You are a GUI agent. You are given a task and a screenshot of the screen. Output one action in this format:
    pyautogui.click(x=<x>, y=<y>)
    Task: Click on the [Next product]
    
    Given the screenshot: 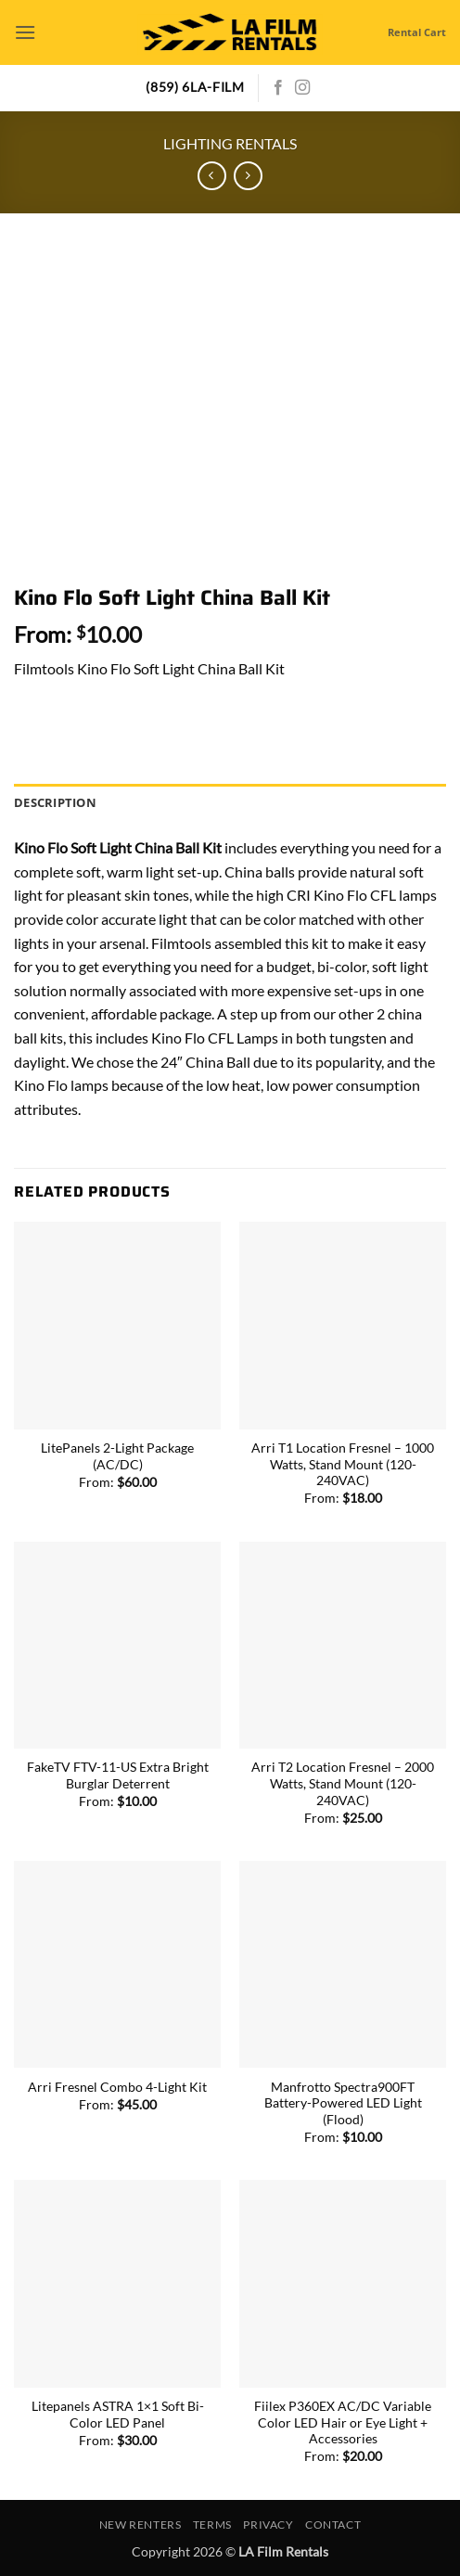 What is the action you would take?
    pyautogui.click(x=212, y=175)
    